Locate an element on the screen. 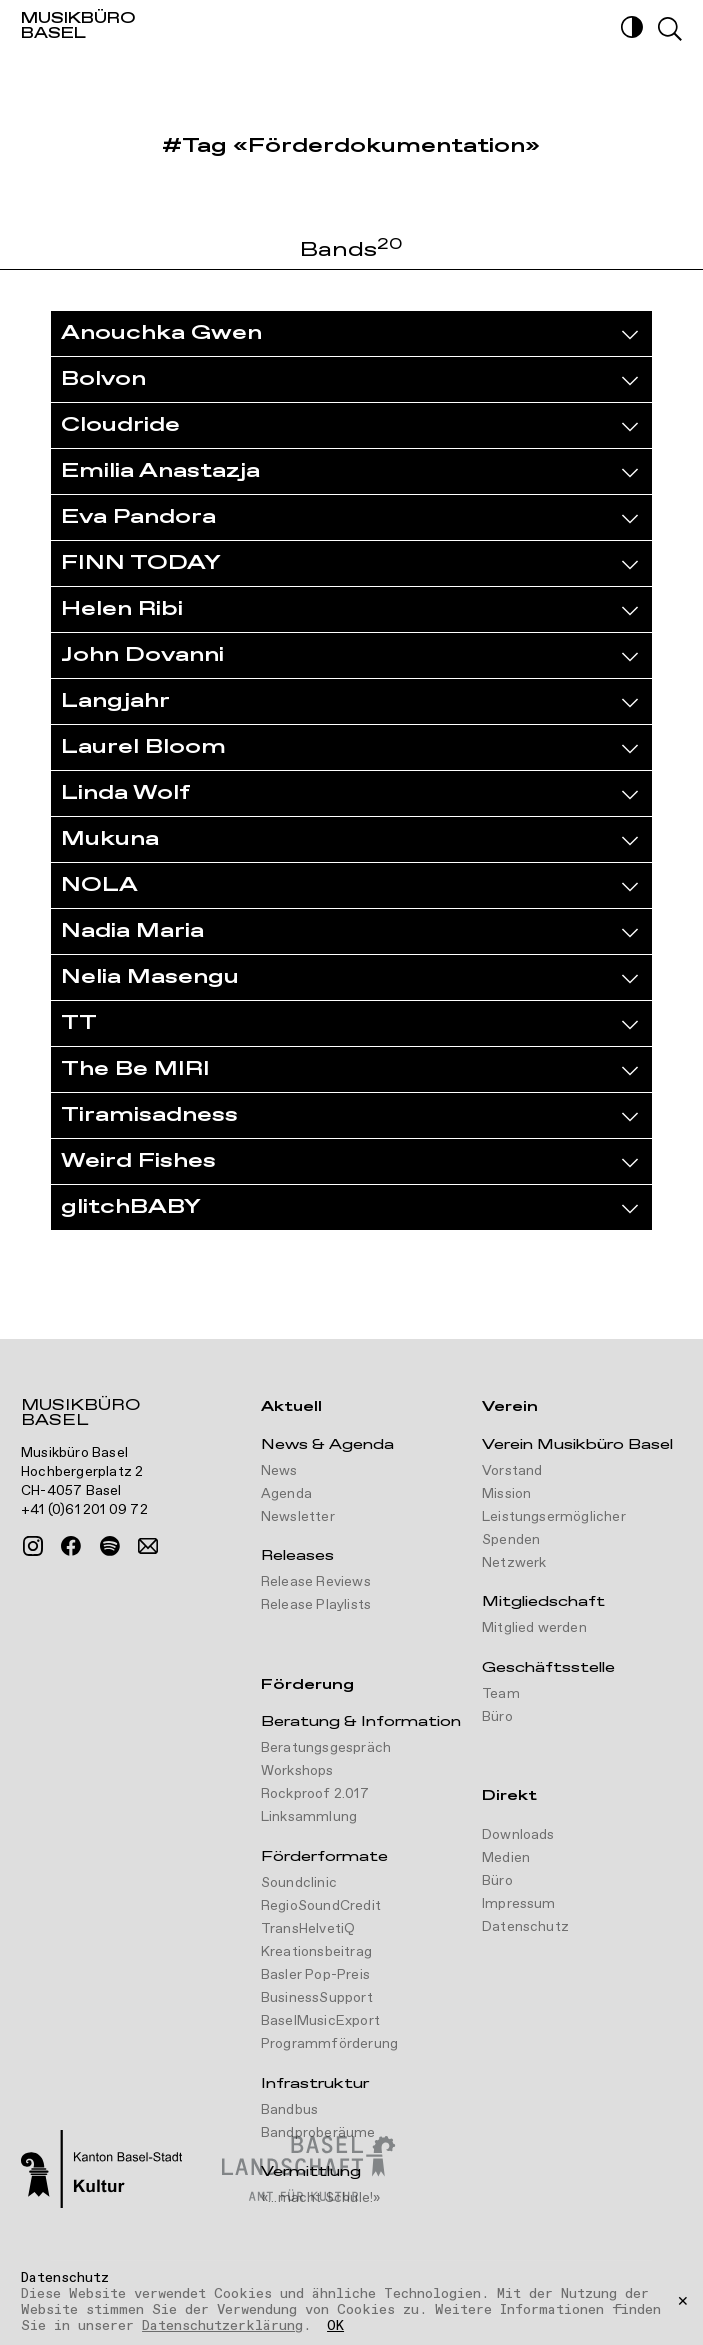 Image resolution: width=703 pixels, height=2345 pixels. BusinessSupport is located at coordinates (317, 1998).